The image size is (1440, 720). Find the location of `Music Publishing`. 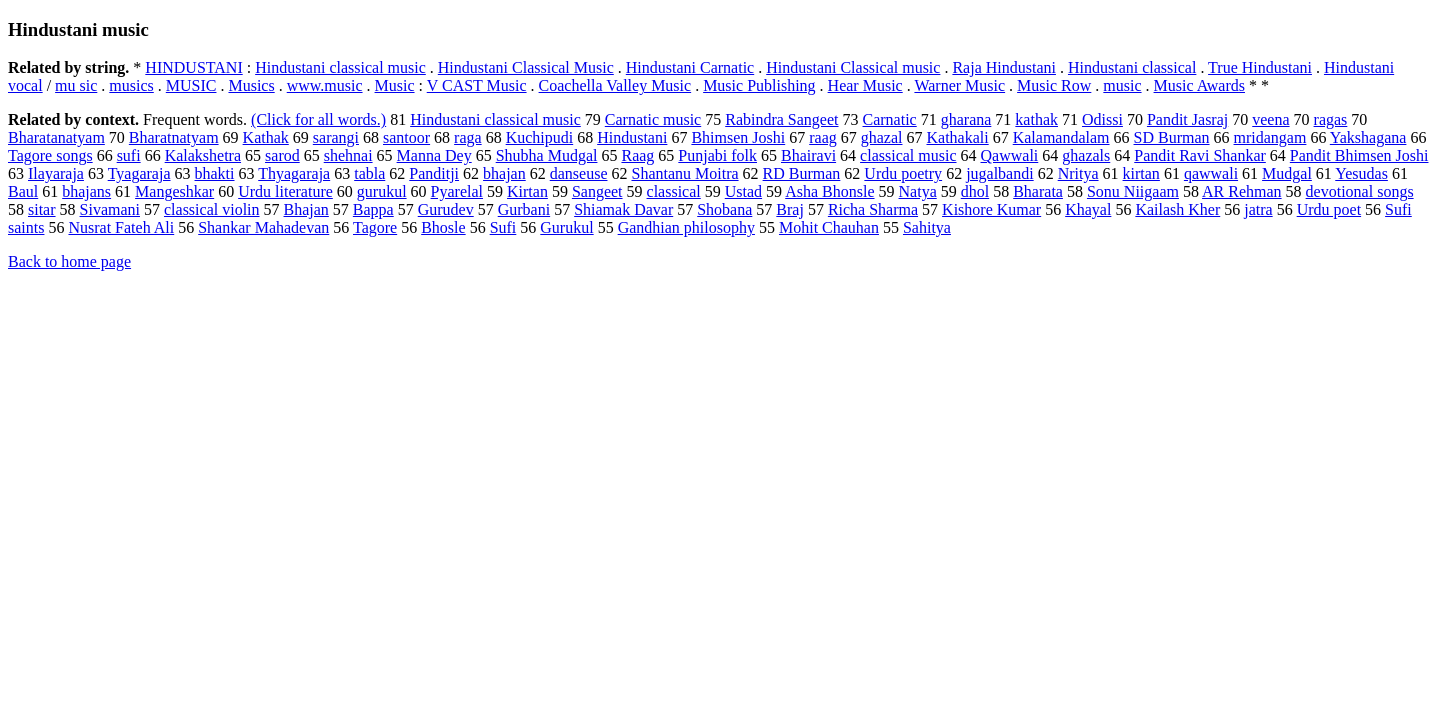

Music Publishing is located at coordinates (759, 85).